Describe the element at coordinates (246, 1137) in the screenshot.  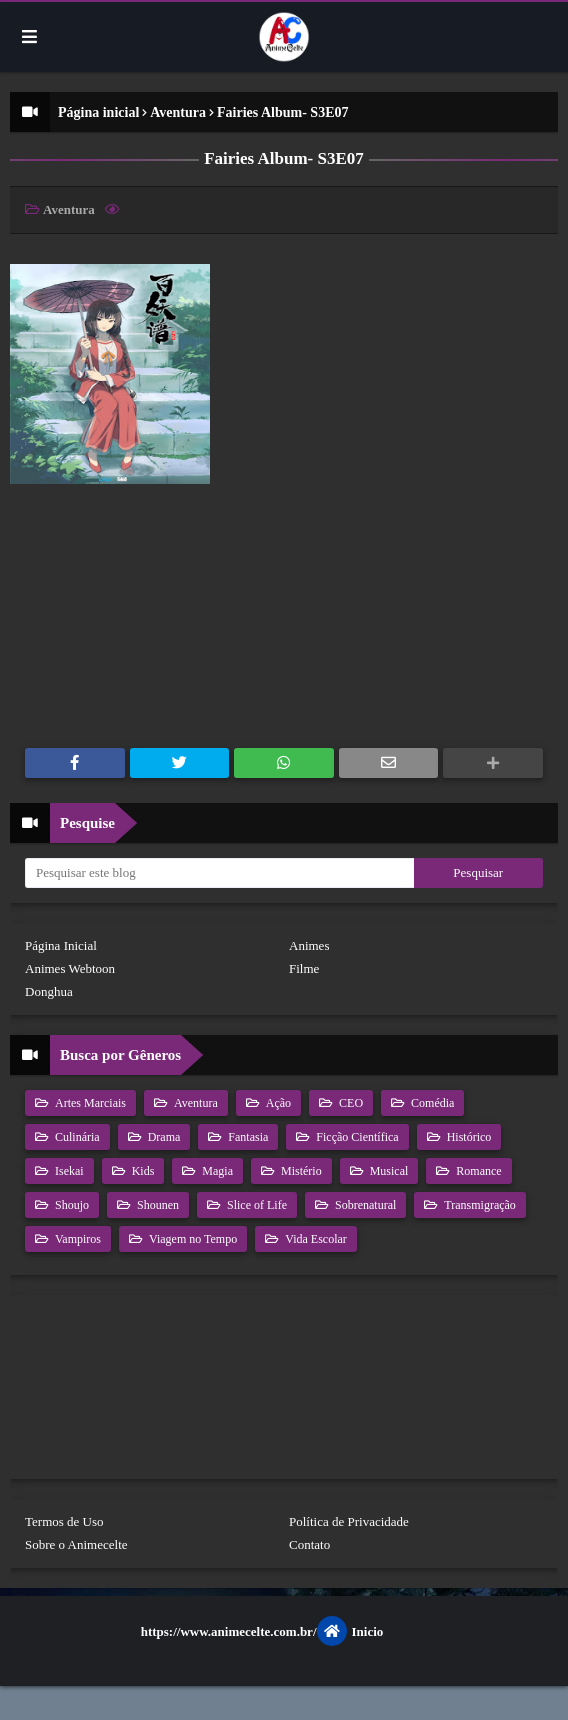
I see `Fantasia` at that location.